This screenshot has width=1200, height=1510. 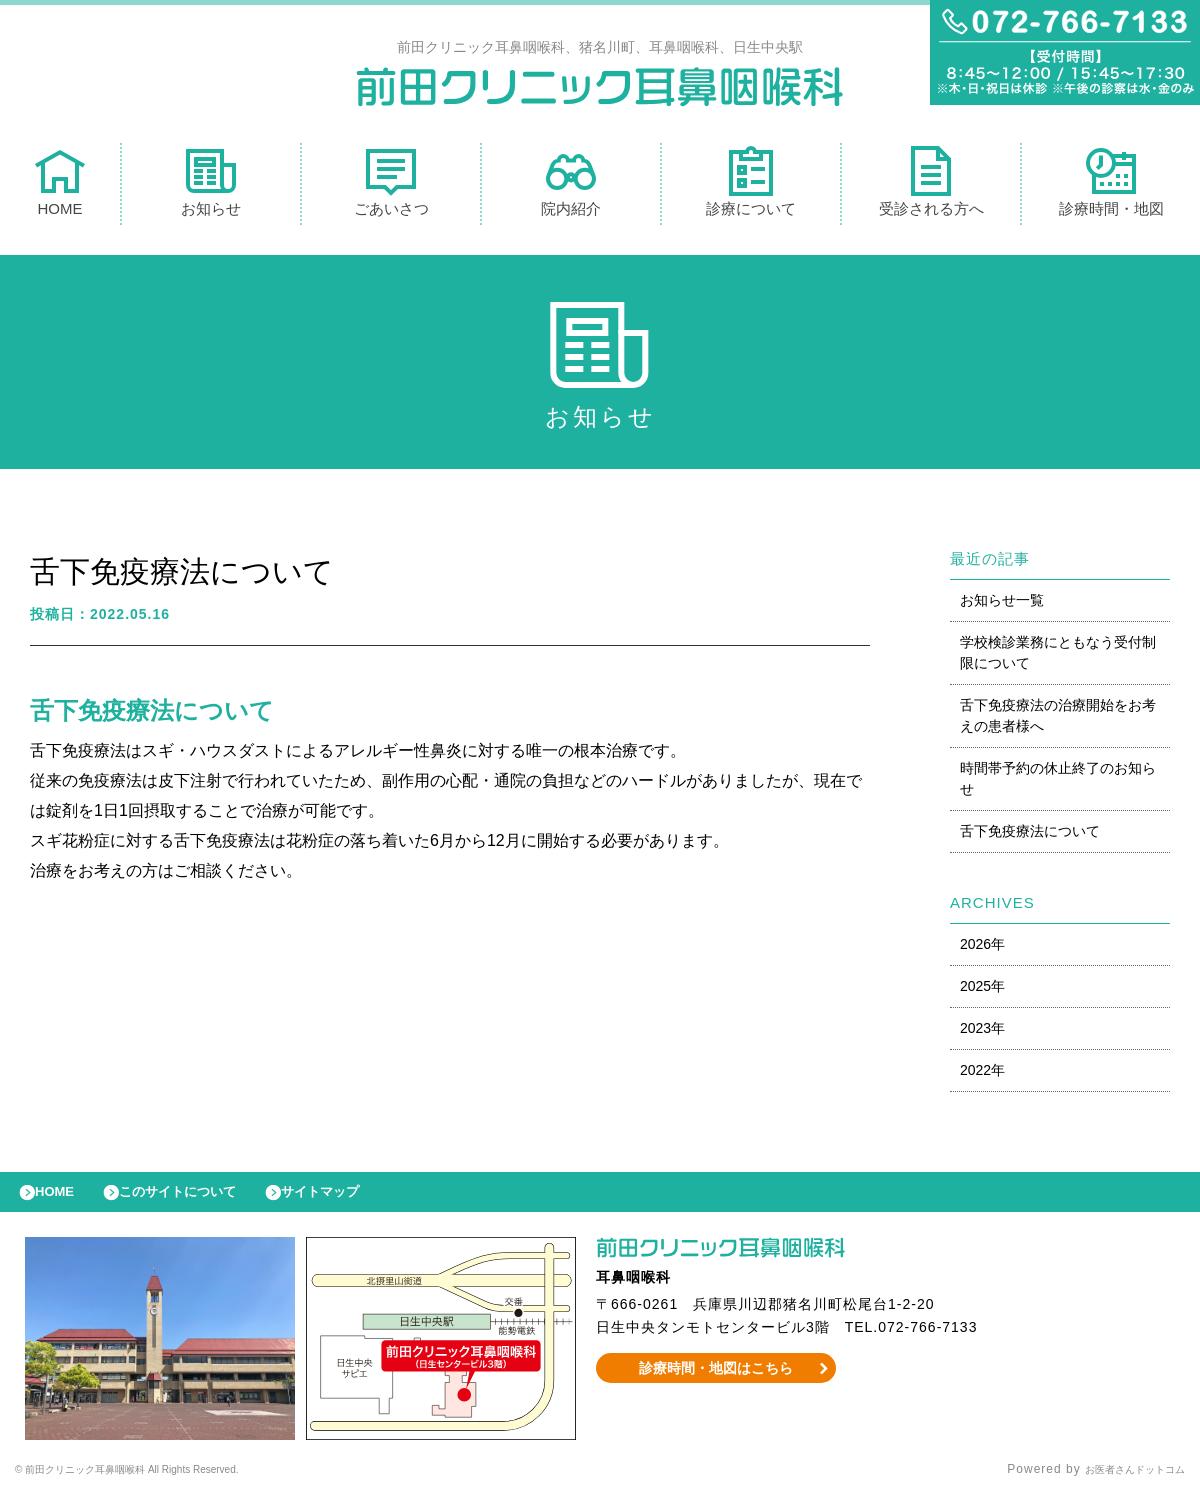 I want to click on 診療時間・地図, so click(x=1111, y=186).